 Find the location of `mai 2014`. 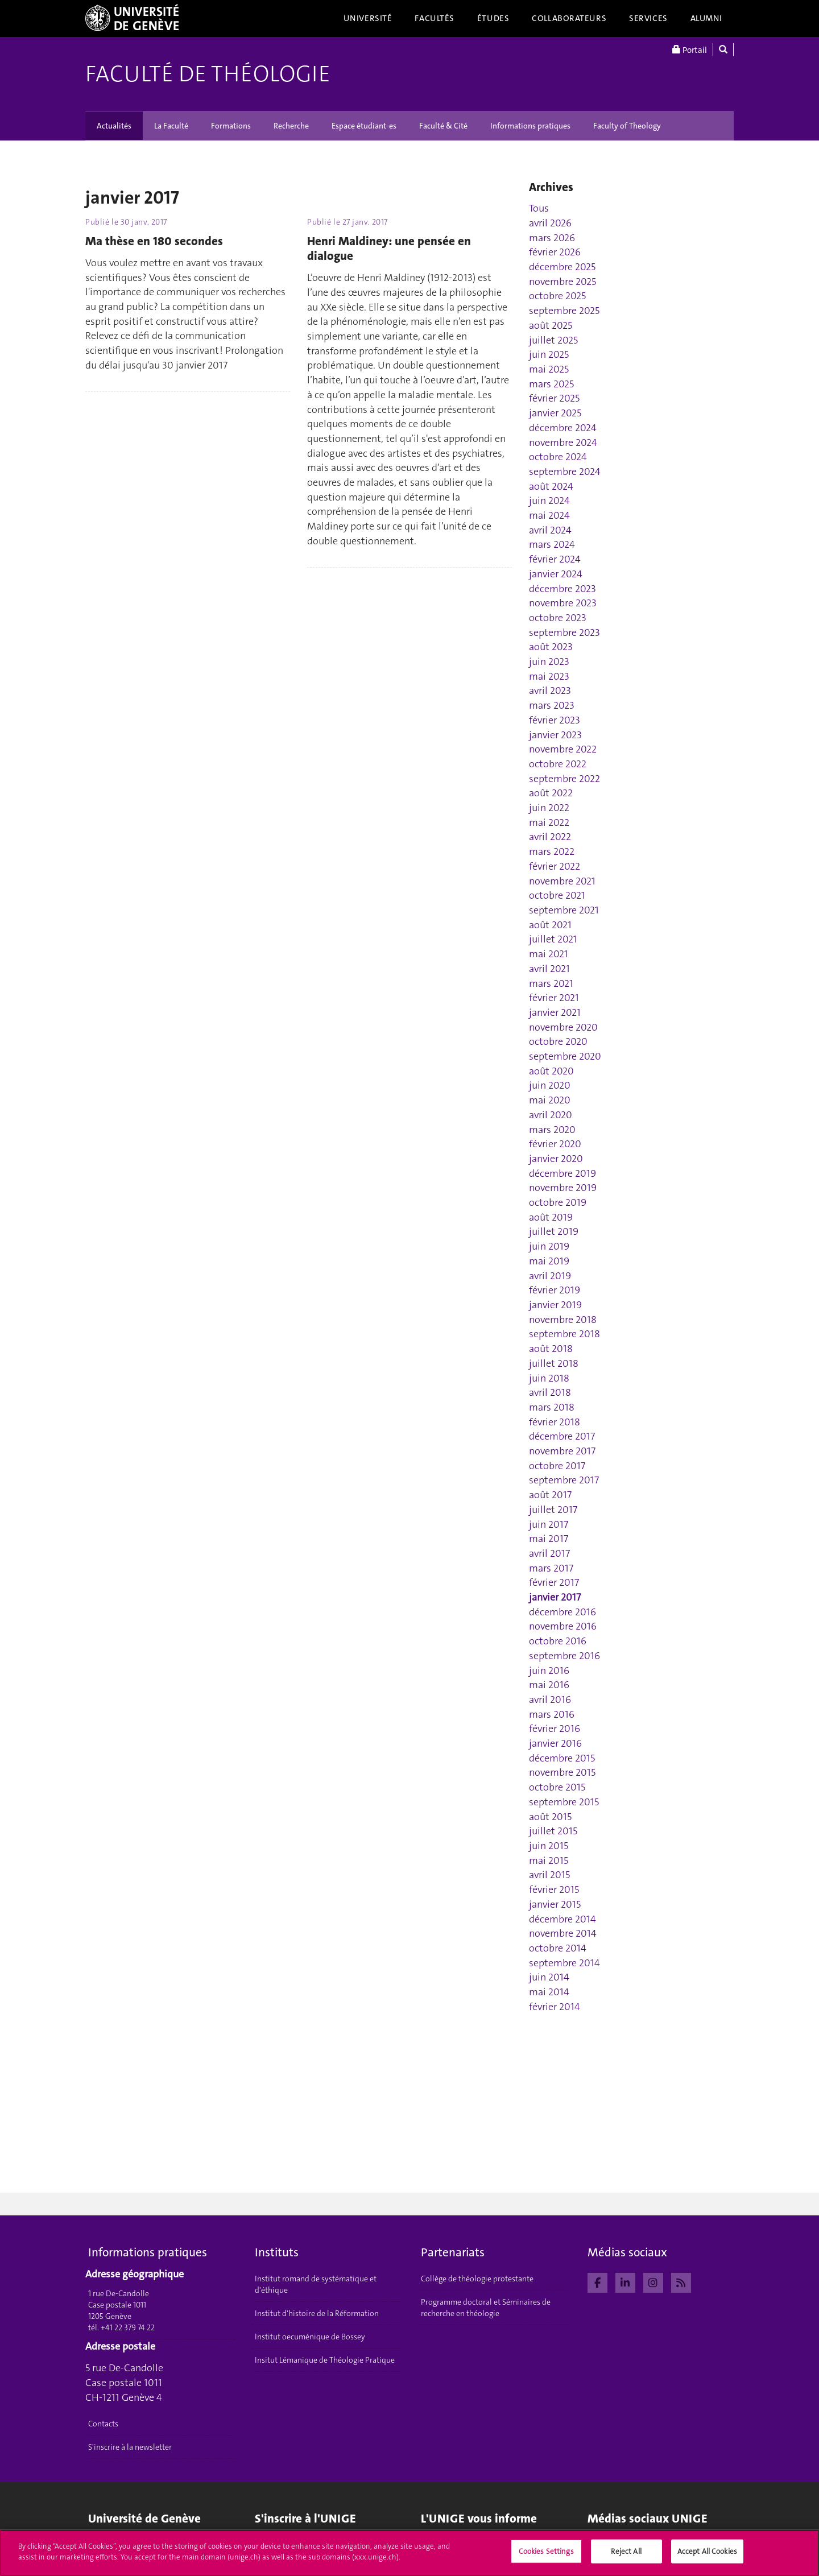

mai 2014 is located at coordinates (549, 1992).